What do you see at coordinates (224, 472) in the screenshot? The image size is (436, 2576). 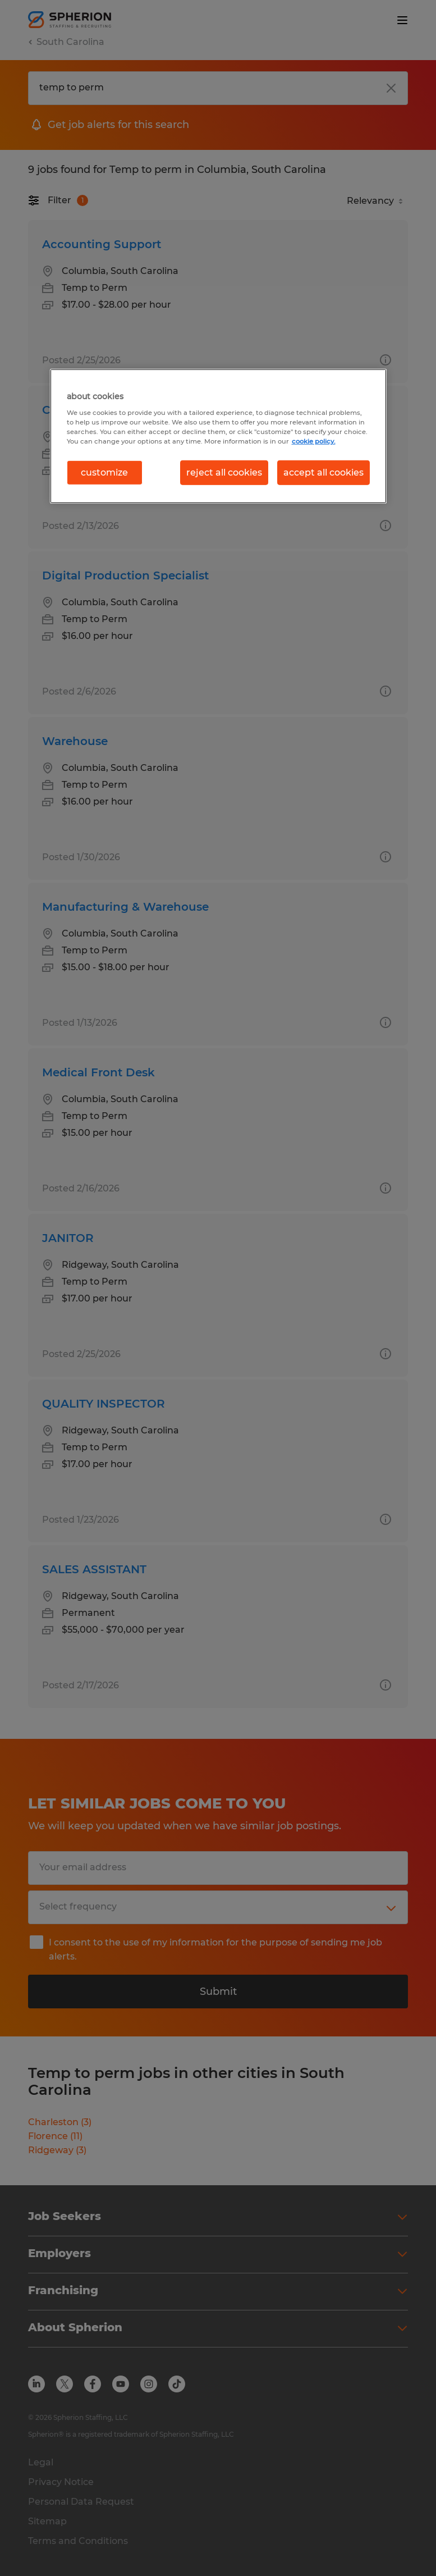 I see `reject all cookies` at bounding box center [224, 472].